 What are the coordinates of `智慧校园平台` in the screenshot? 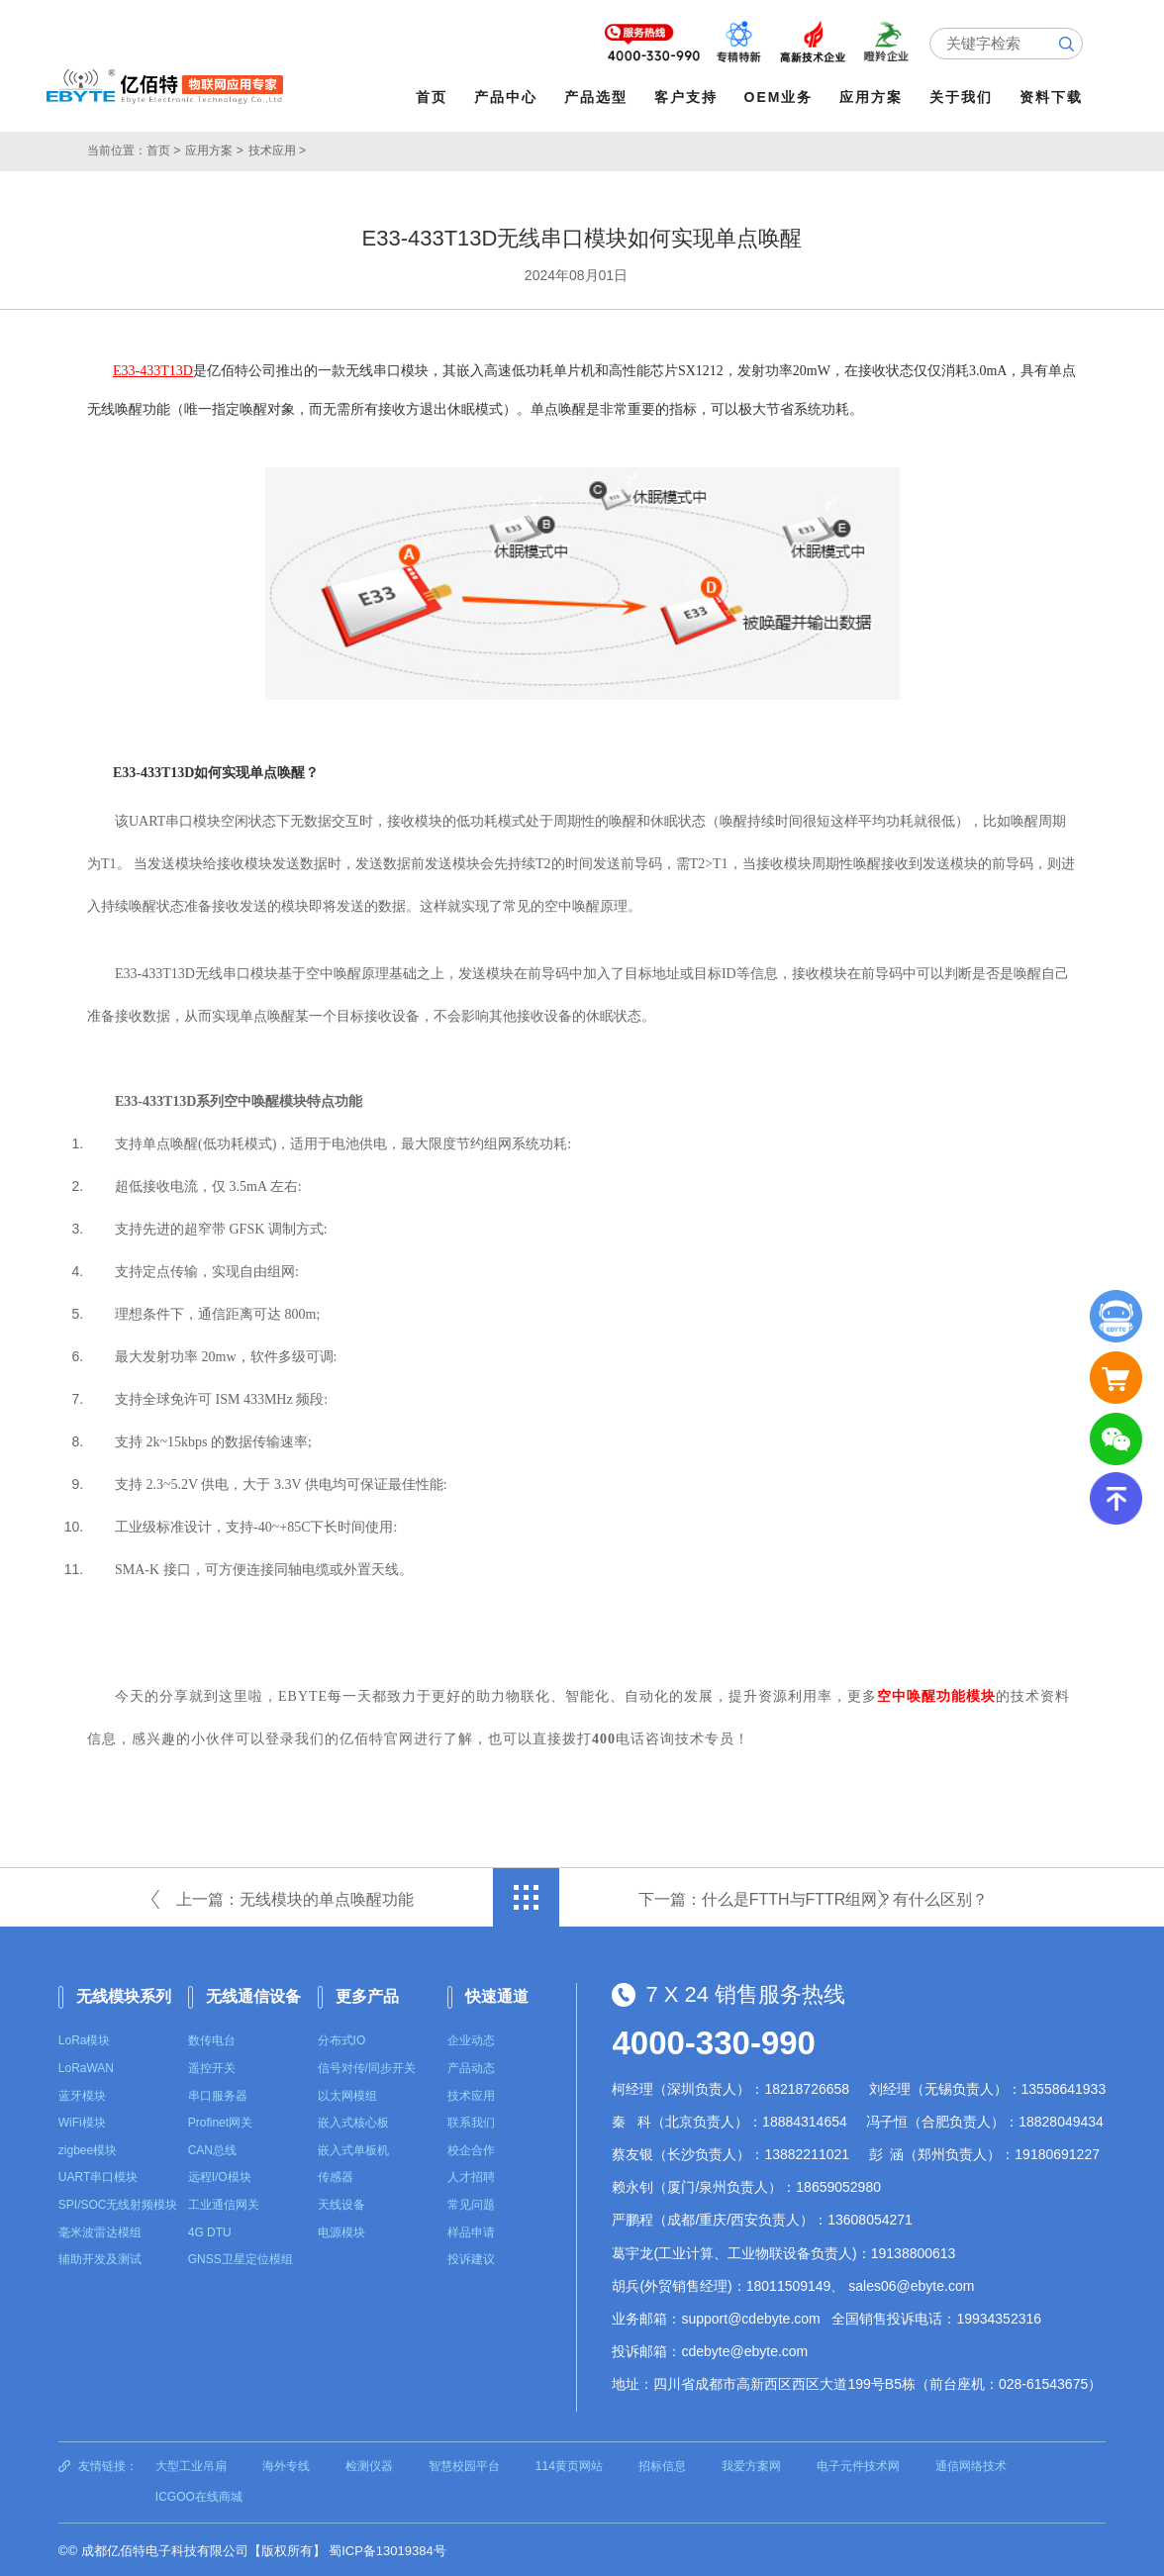 It's located at (464, 2463).